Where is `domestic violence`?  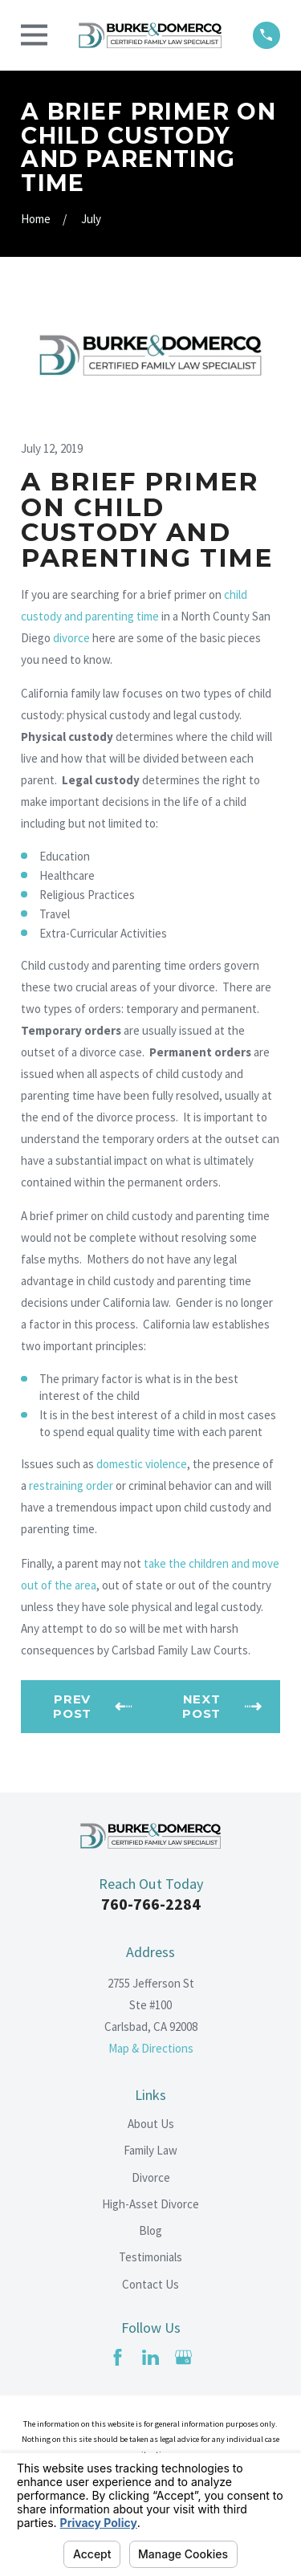 domestic violence is located at coordinates (141, 1463).